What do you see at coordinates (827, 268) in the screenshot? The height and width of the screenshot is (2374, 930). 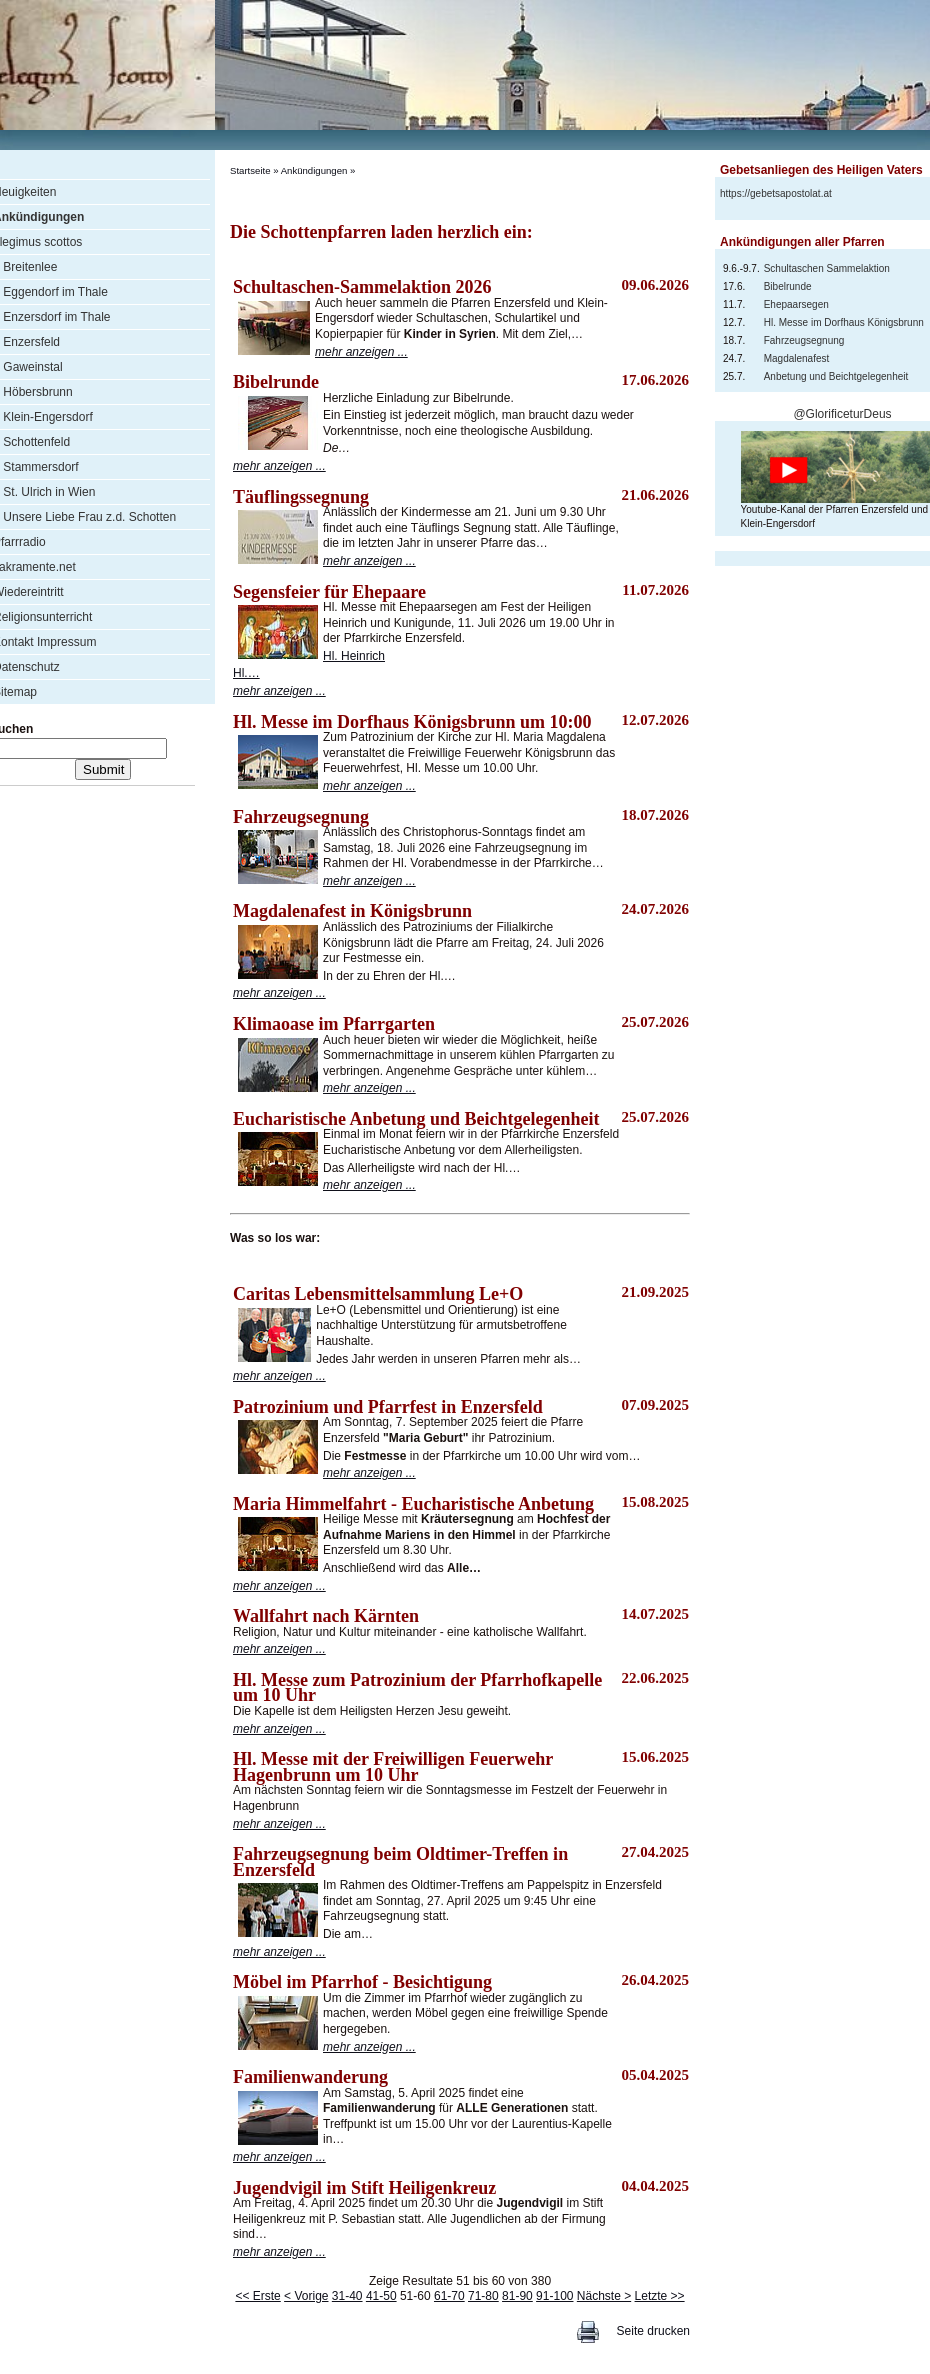 I see `Schultaschen Sammelaktion` at bounding box center [827, 268].